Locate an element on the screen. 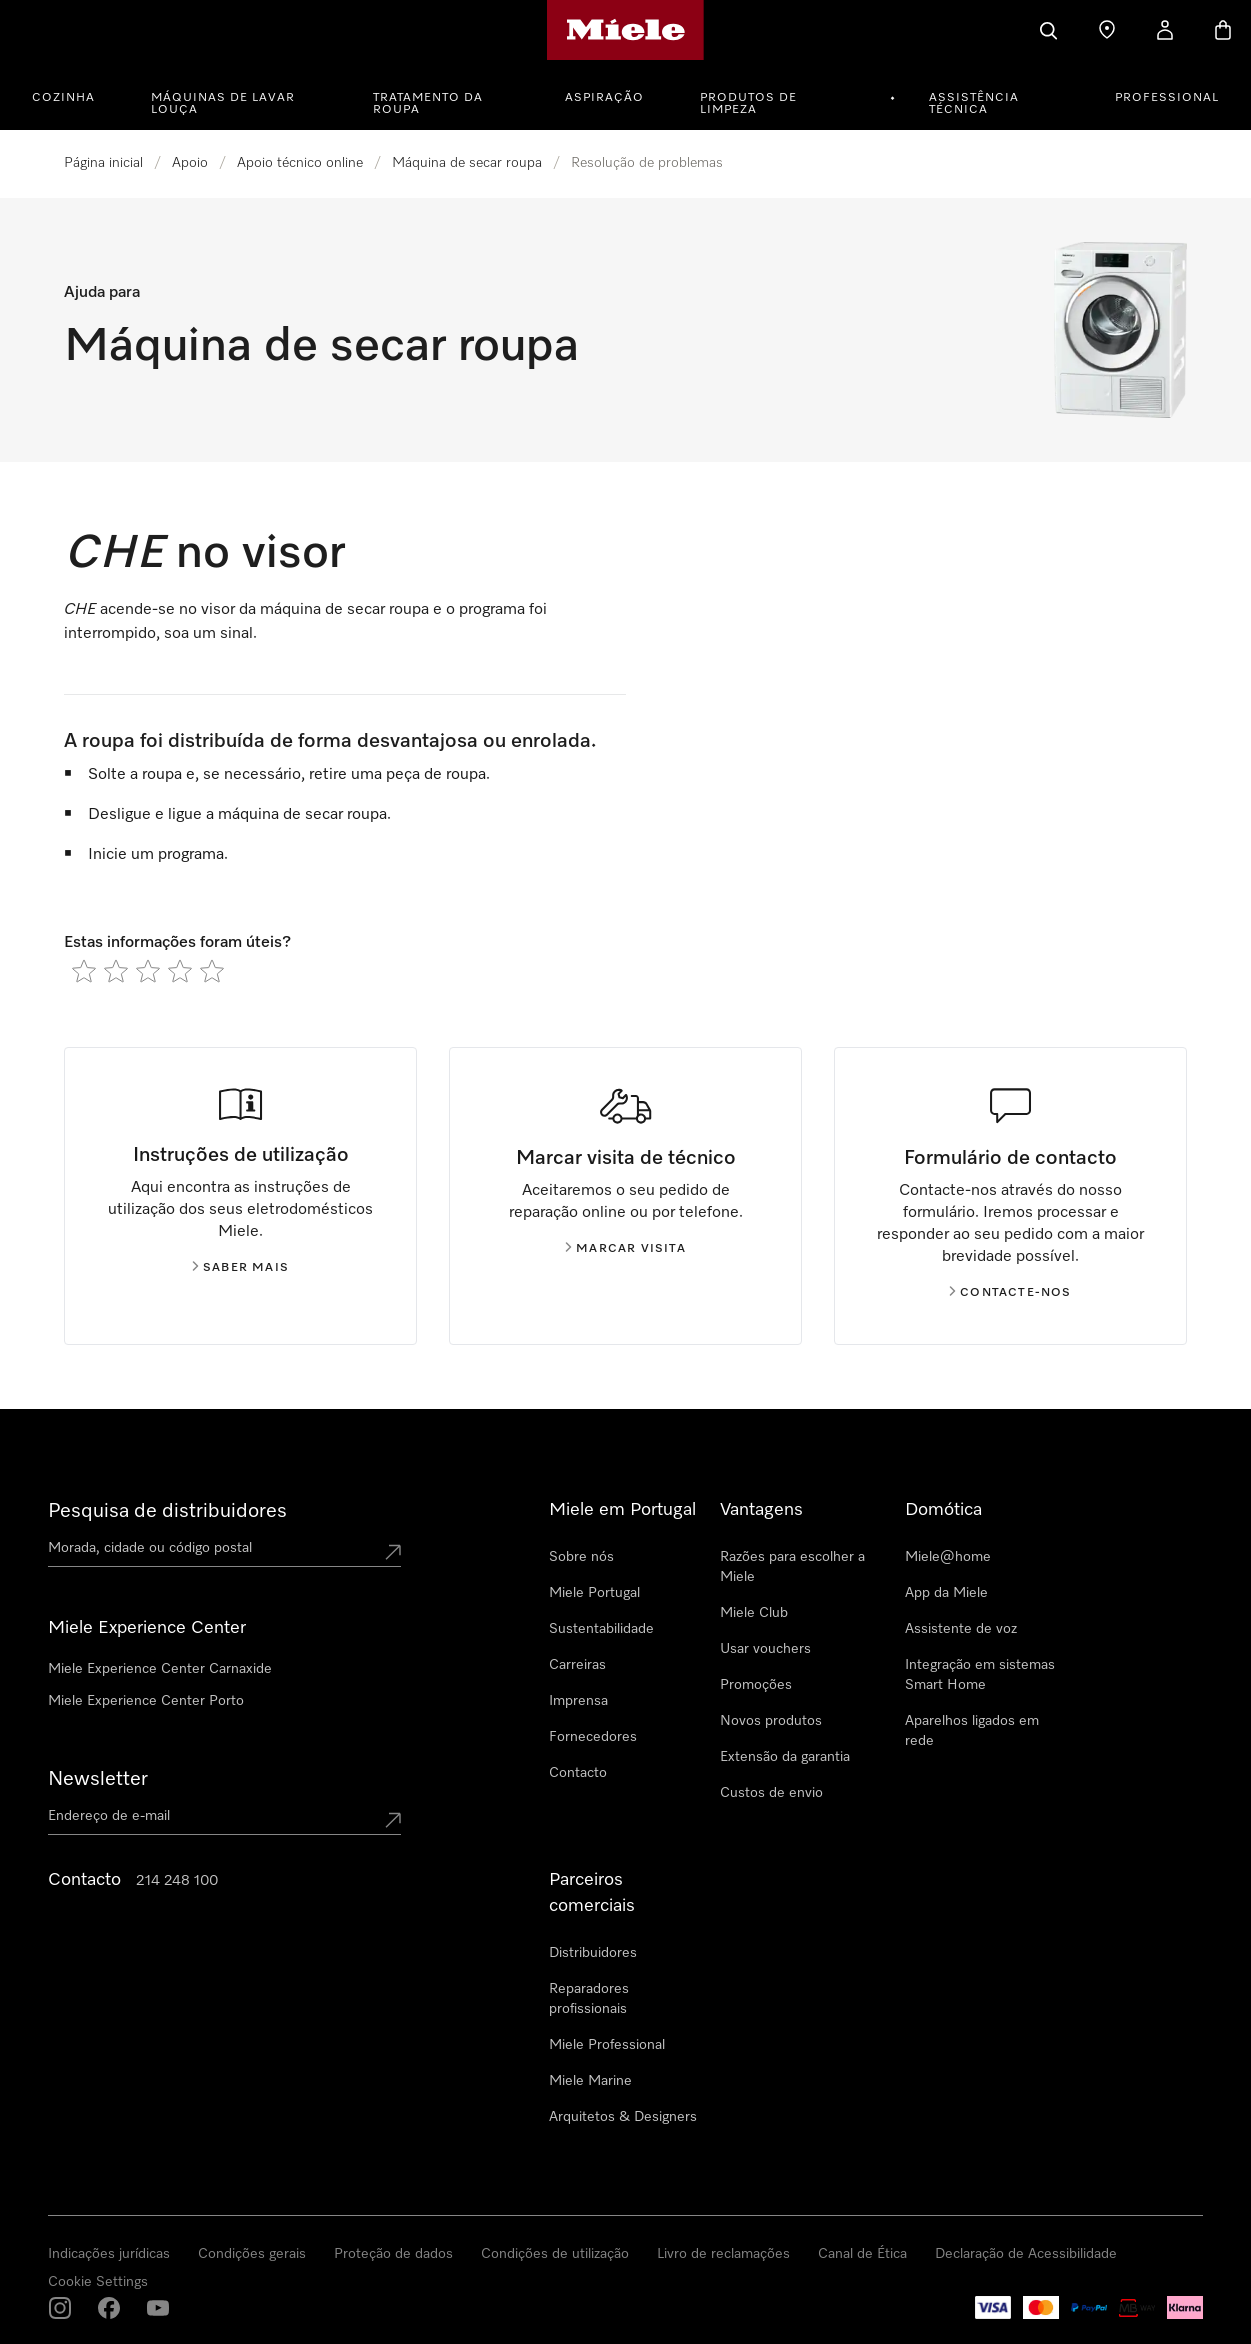 This screenshot has height=2344, width=1251. Proteção de dados is located at coordinates (393, 2254).